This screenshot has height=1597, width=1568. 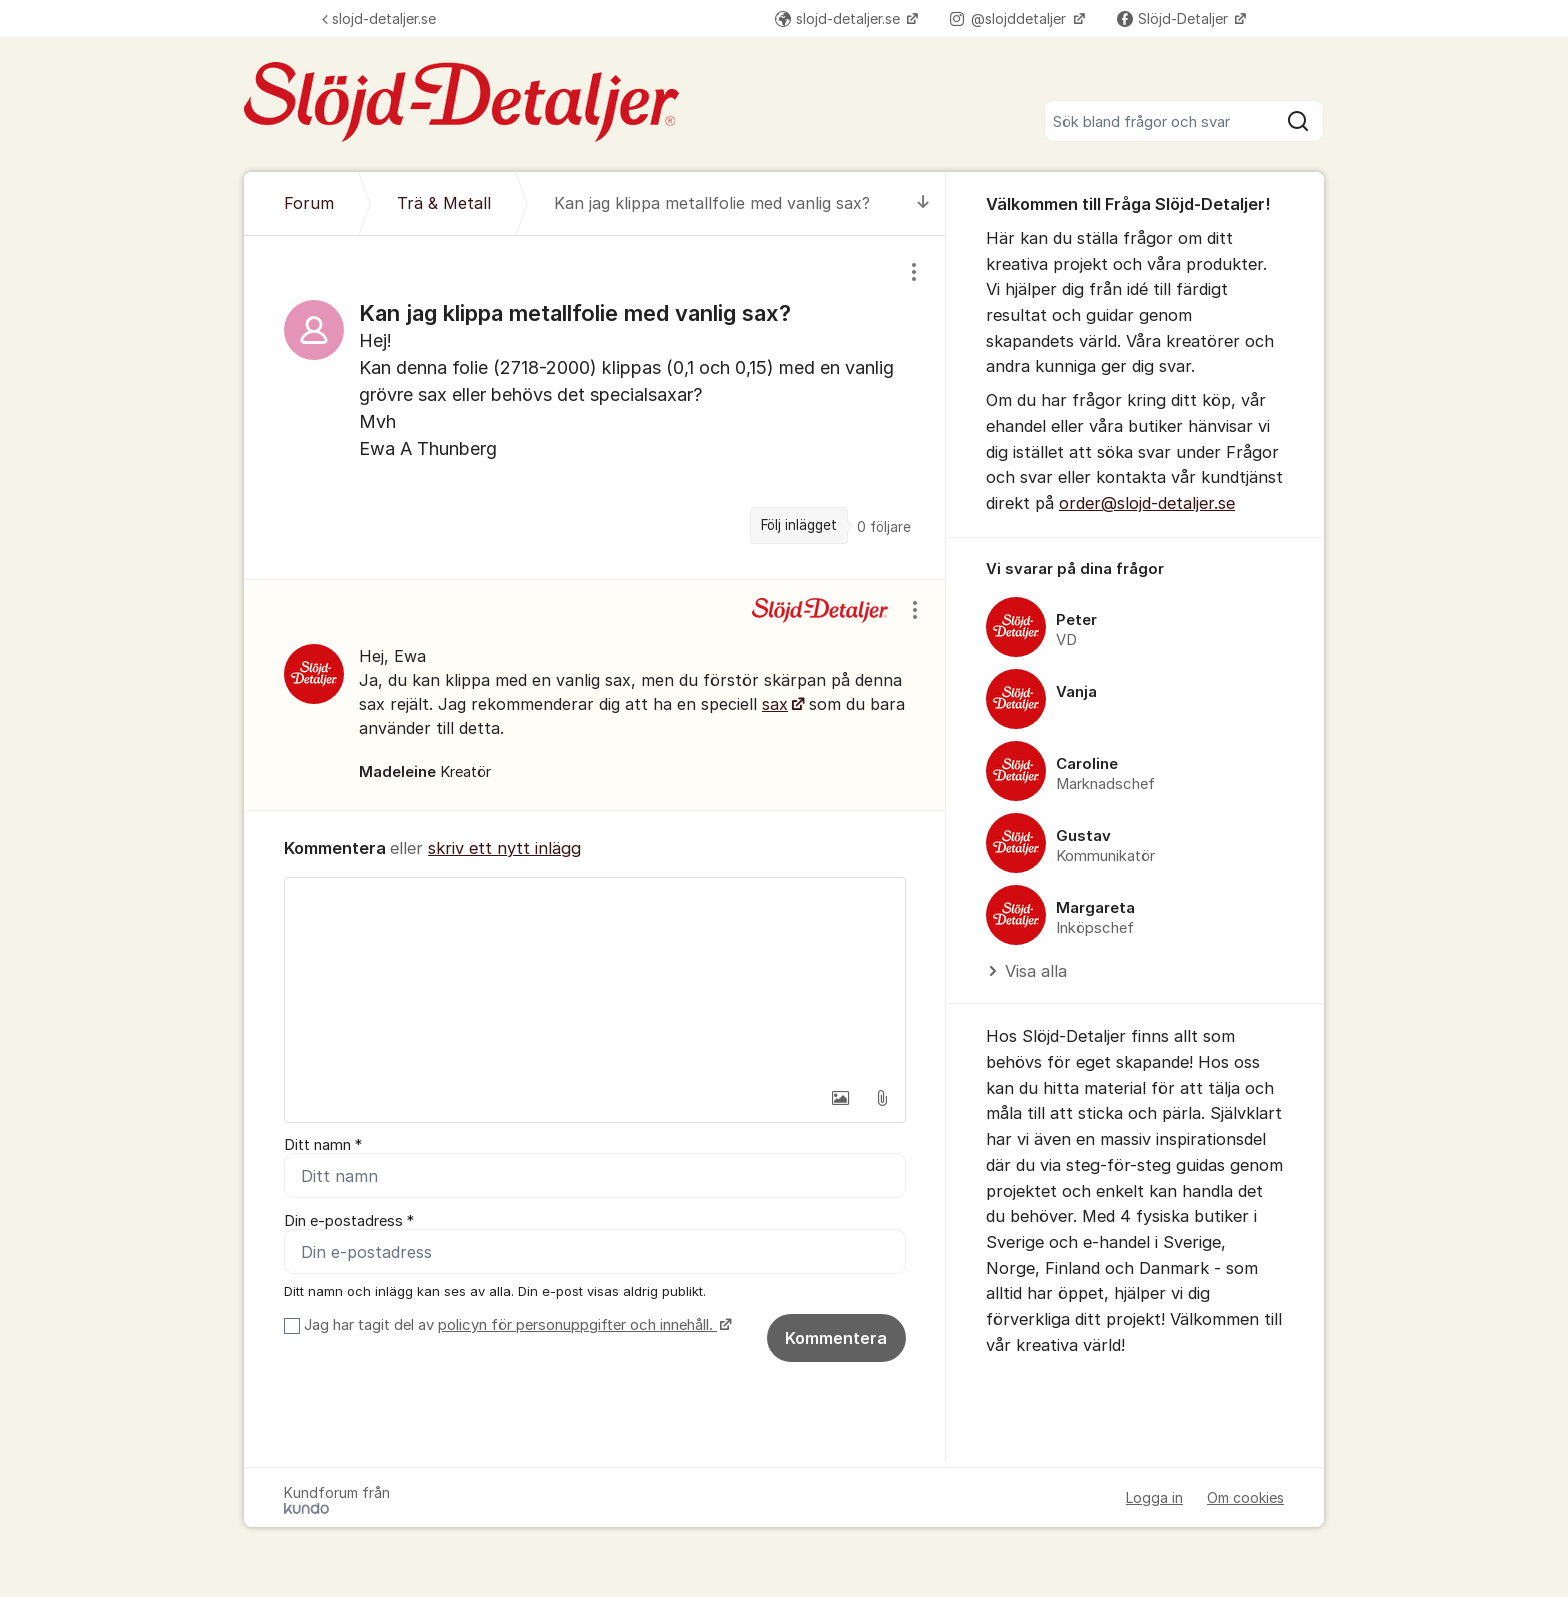 What do you see at coordinates (1245, 1497) in the screenshot?
I see `Om cookies` at bounding box center [1245, 1497].